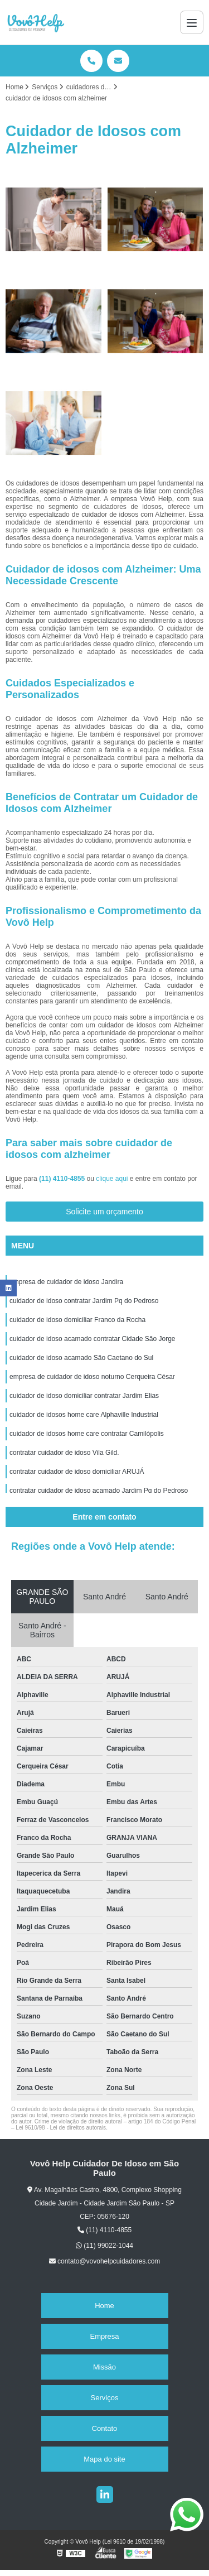 This screenshot has height=2576, width=209. Describe the element at coordinates (98, 1490) in the screenshot. I see `contratar cuidador de idoso acamado Jardim Pq do Pedroso` at that location.